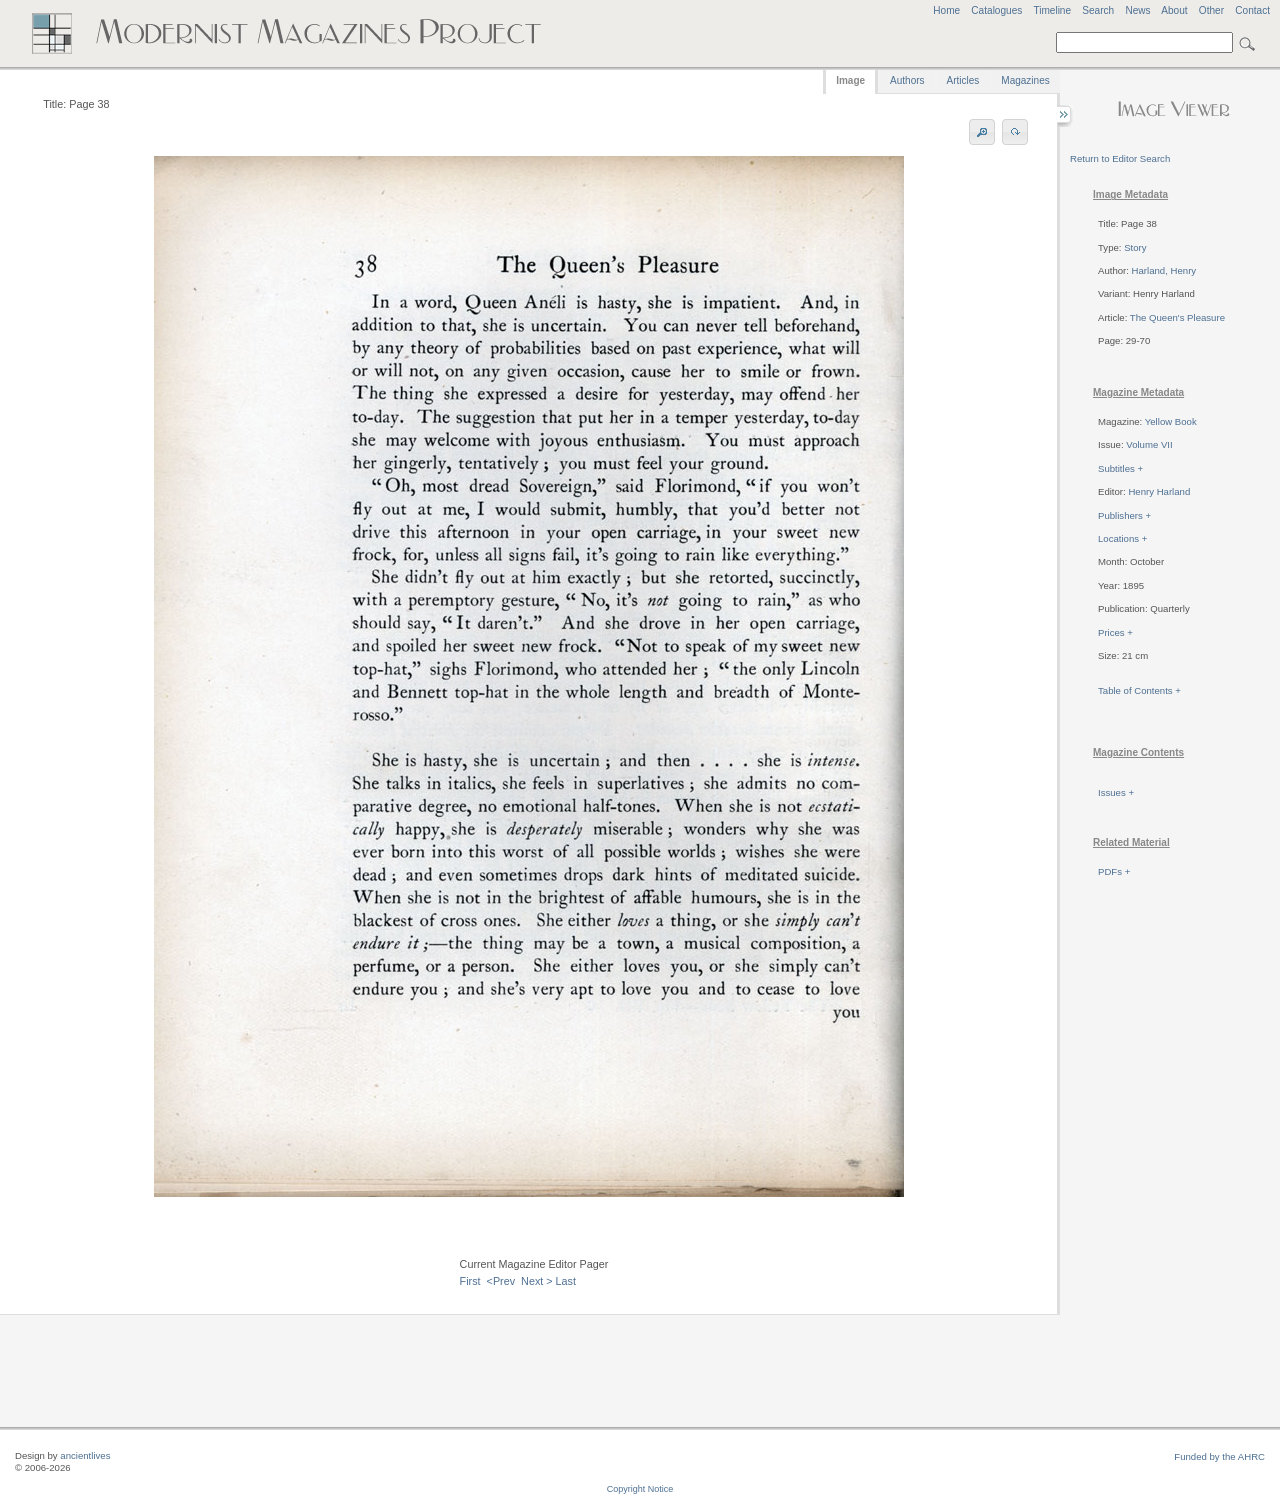 This screenshot has width=1280, height=1506. What do you see at coordinates (1219, 1456) in the screenshot?
I see `Funded by the AHRC` at bounding box center [1219, 1456].